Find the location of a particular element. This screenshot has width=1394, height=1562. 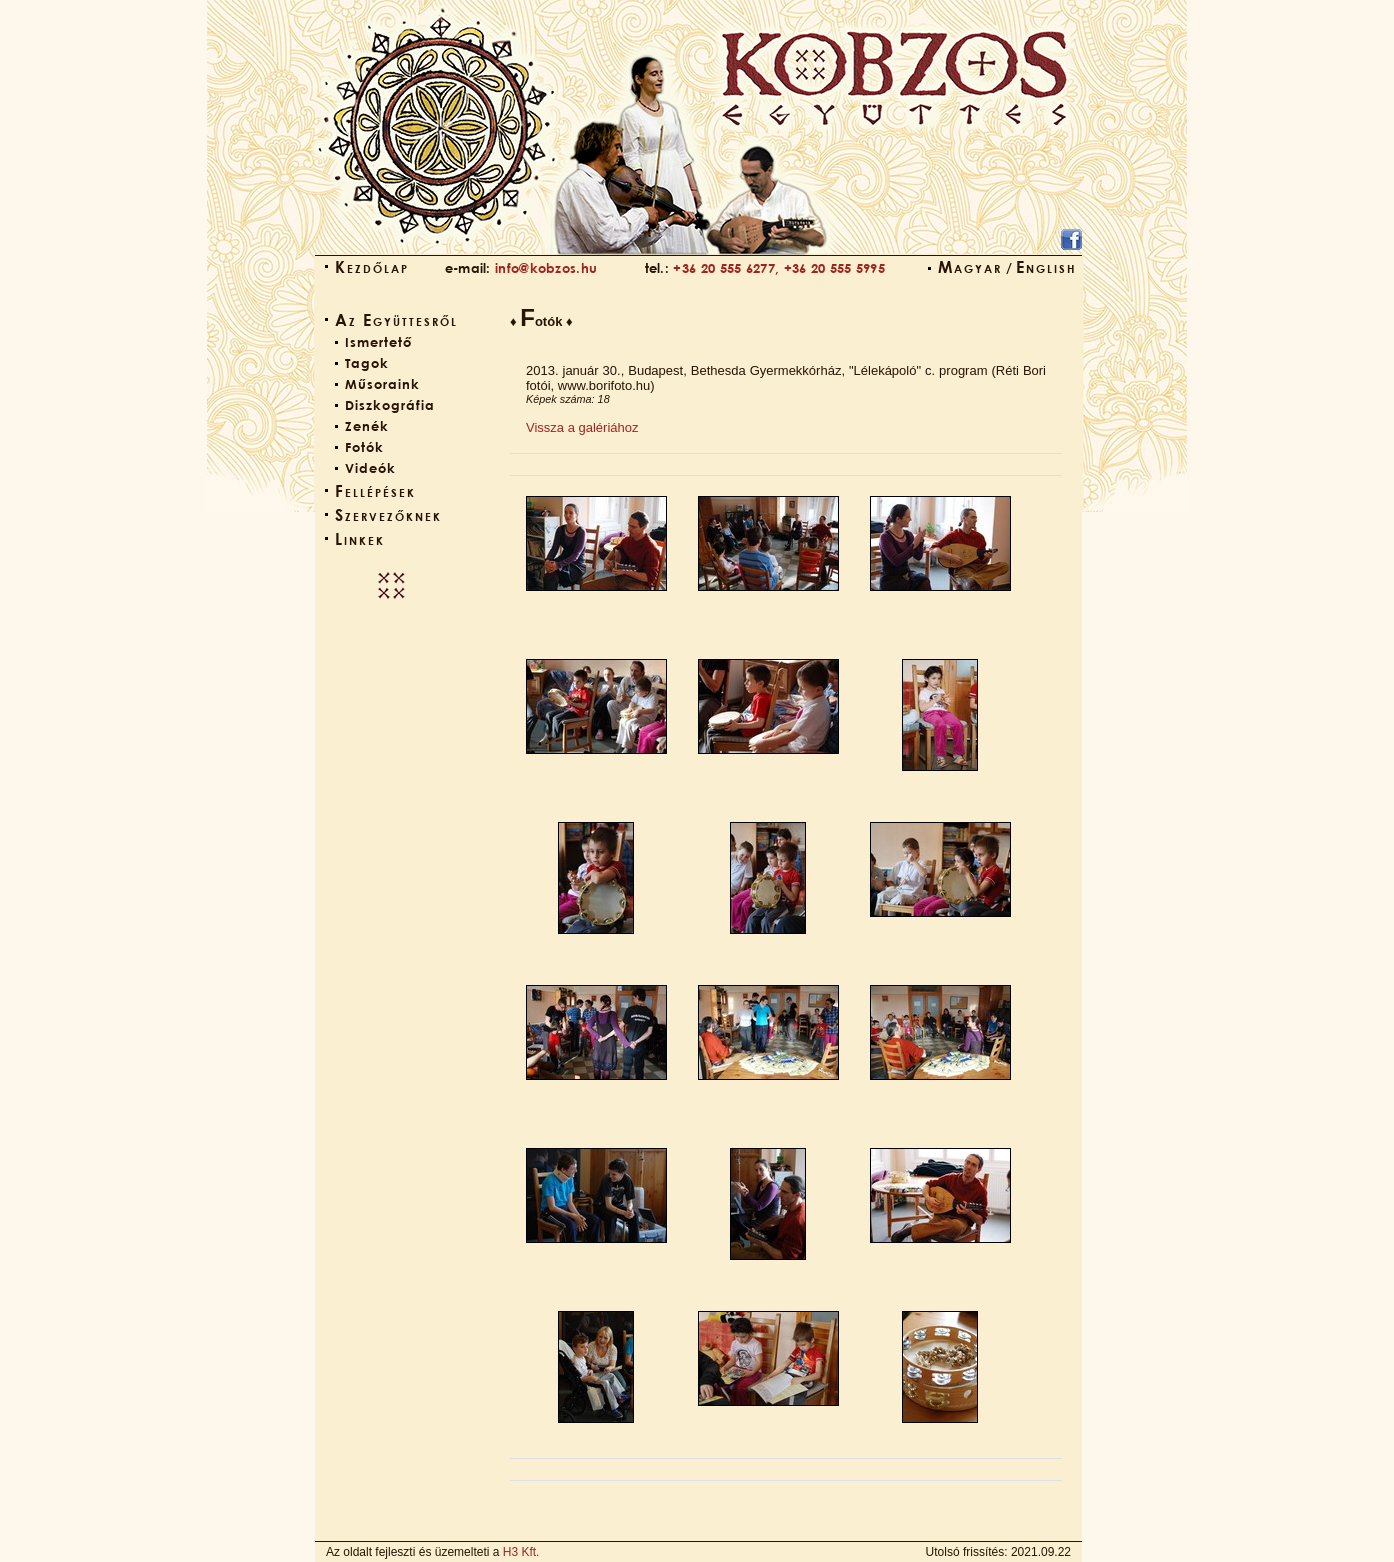

English is located at coordinates (1046, 266).